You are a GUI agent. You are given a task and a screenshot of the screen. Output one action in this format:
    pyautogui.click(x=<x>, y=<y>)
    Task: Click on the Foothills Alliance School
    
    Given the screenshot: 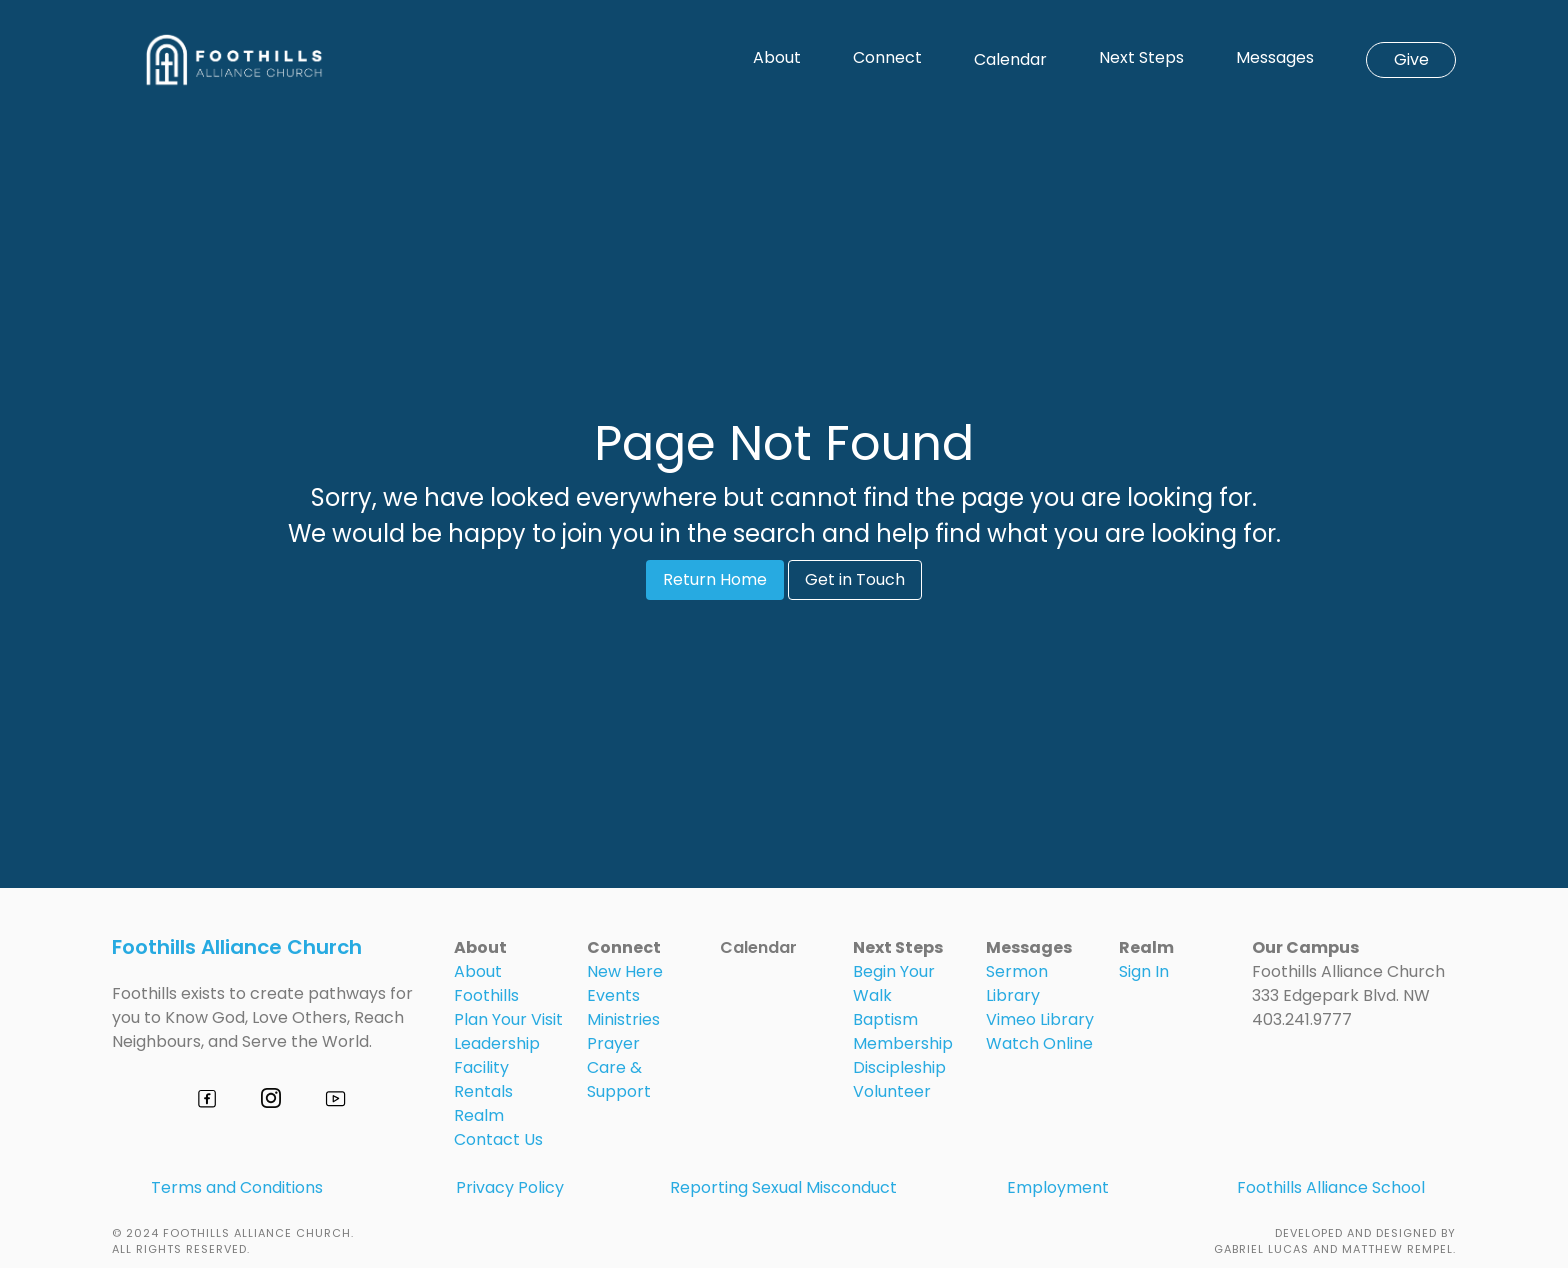 What is the action you would take?
    pyautogui.click(x=1331, y=1187)
    